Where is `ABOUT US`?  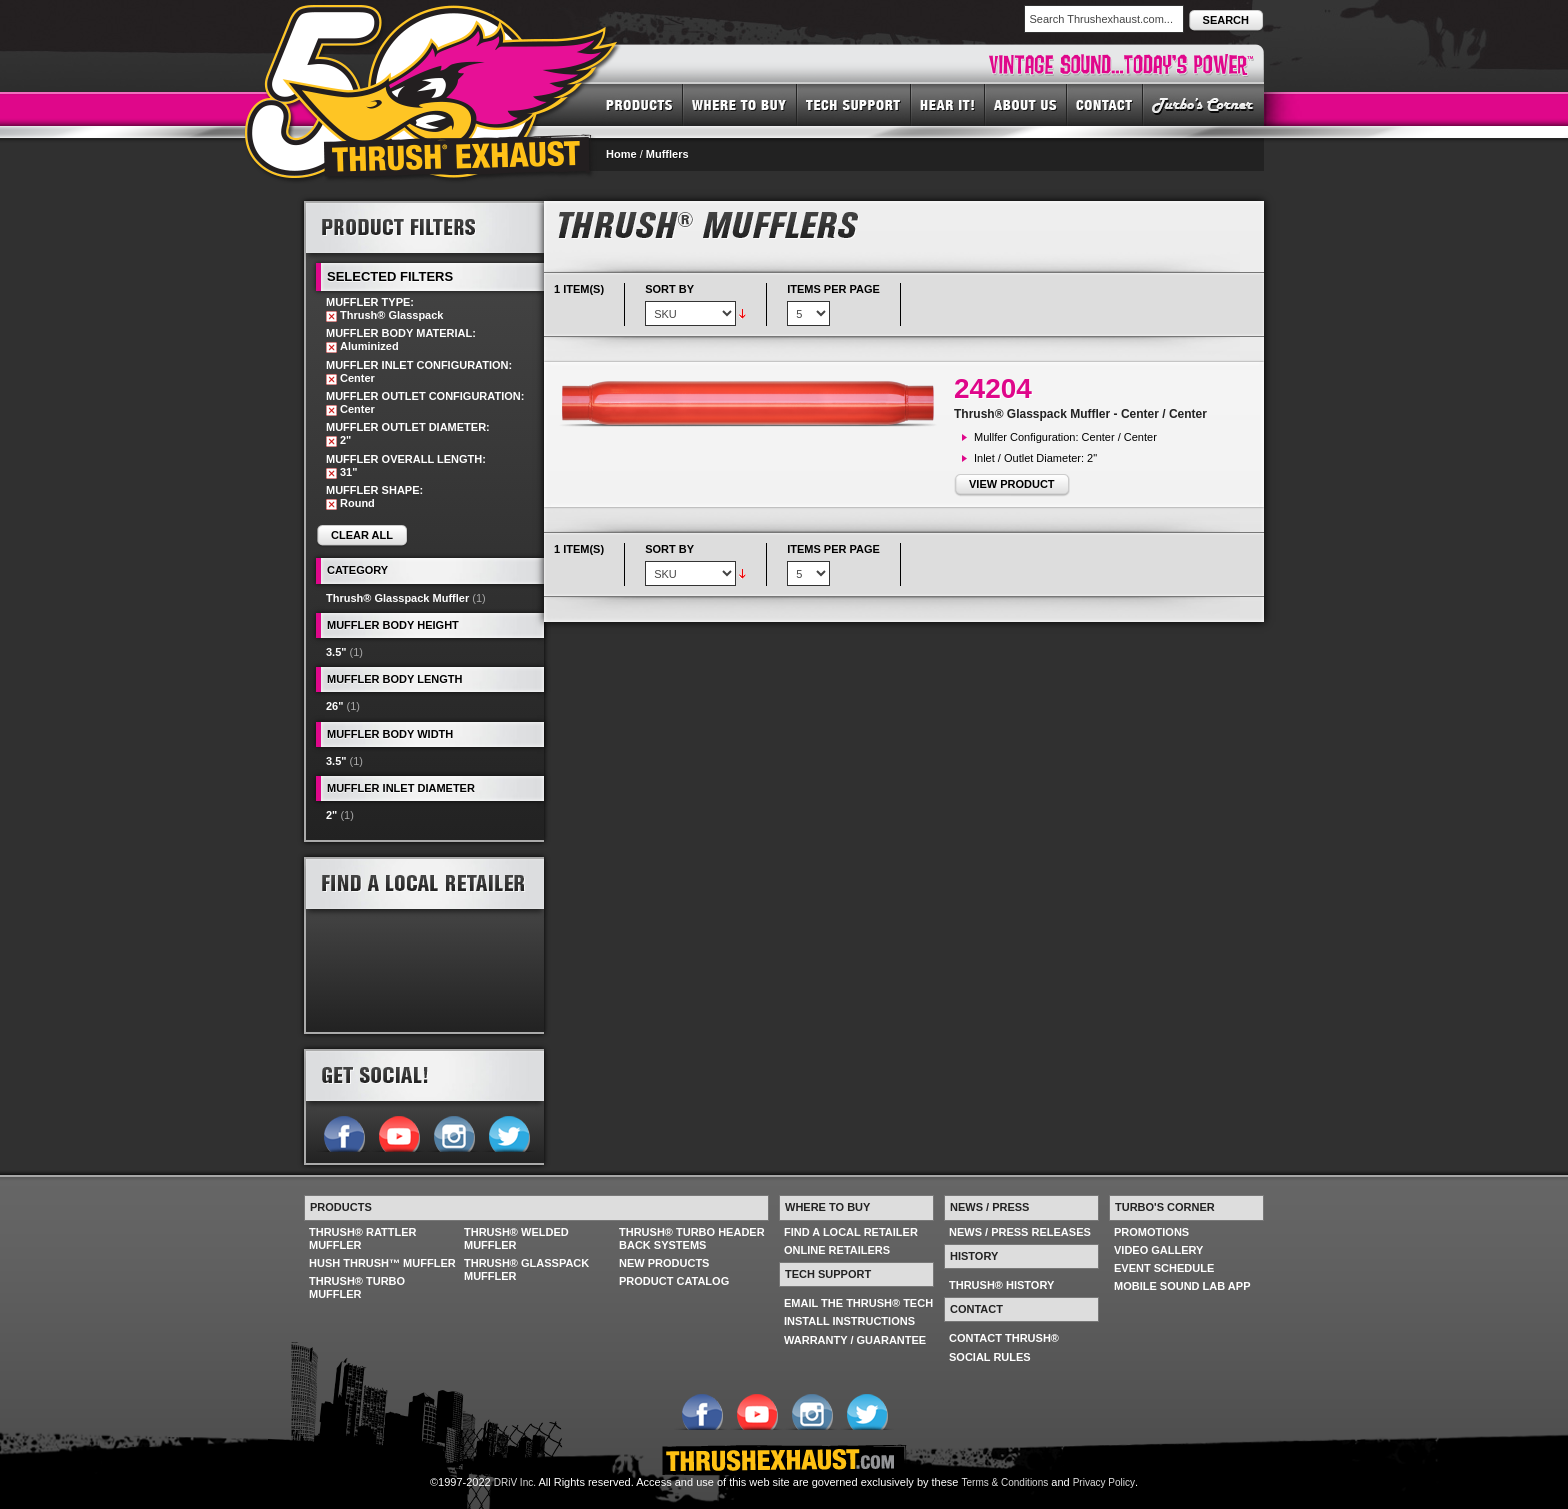 ABOUT US is located at coordinates (1026, 104).